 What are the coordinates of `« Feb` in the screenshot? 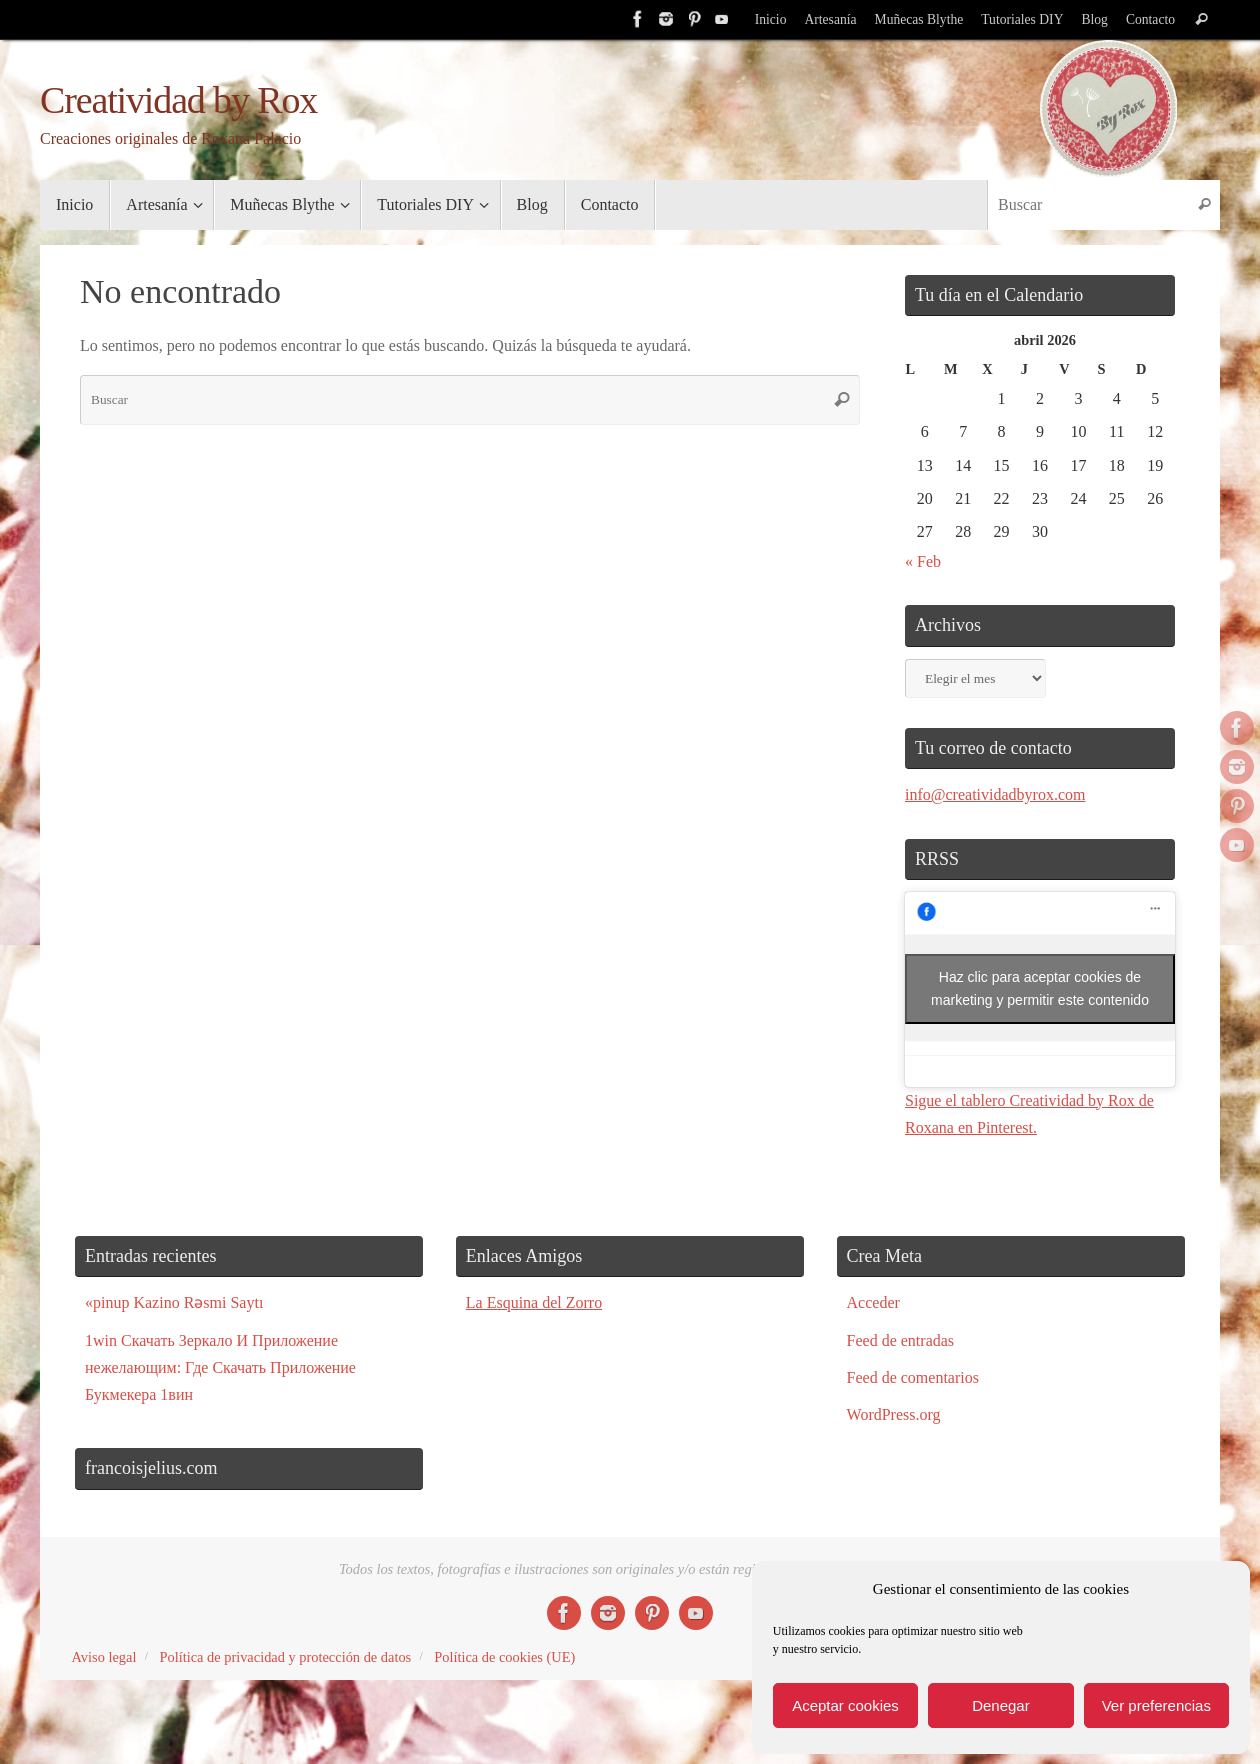 It's located at (923, 561).